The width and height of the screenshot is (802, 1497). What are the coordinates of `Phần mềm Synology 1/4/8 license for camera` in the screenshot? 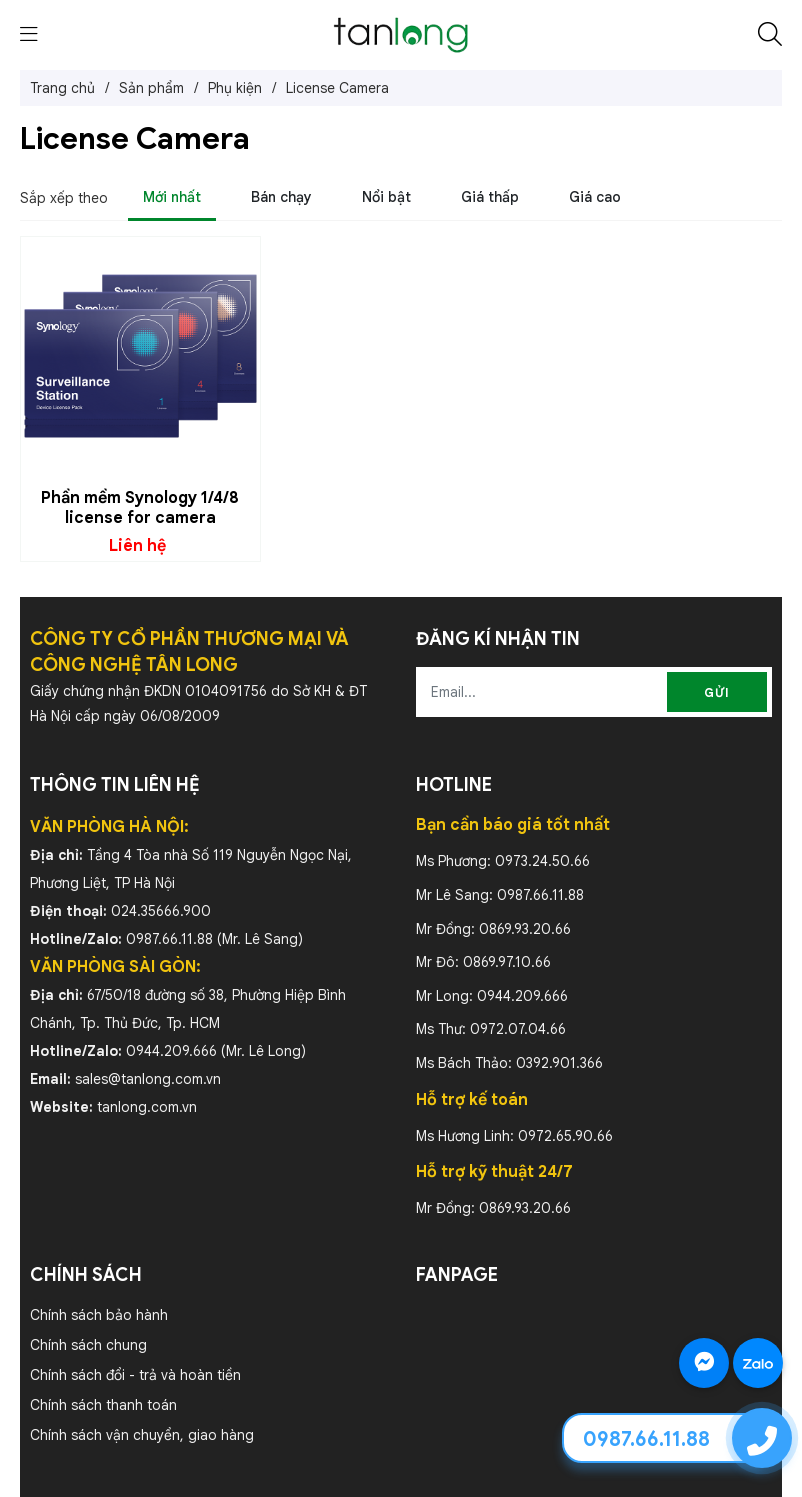 It's located at (140, 508).